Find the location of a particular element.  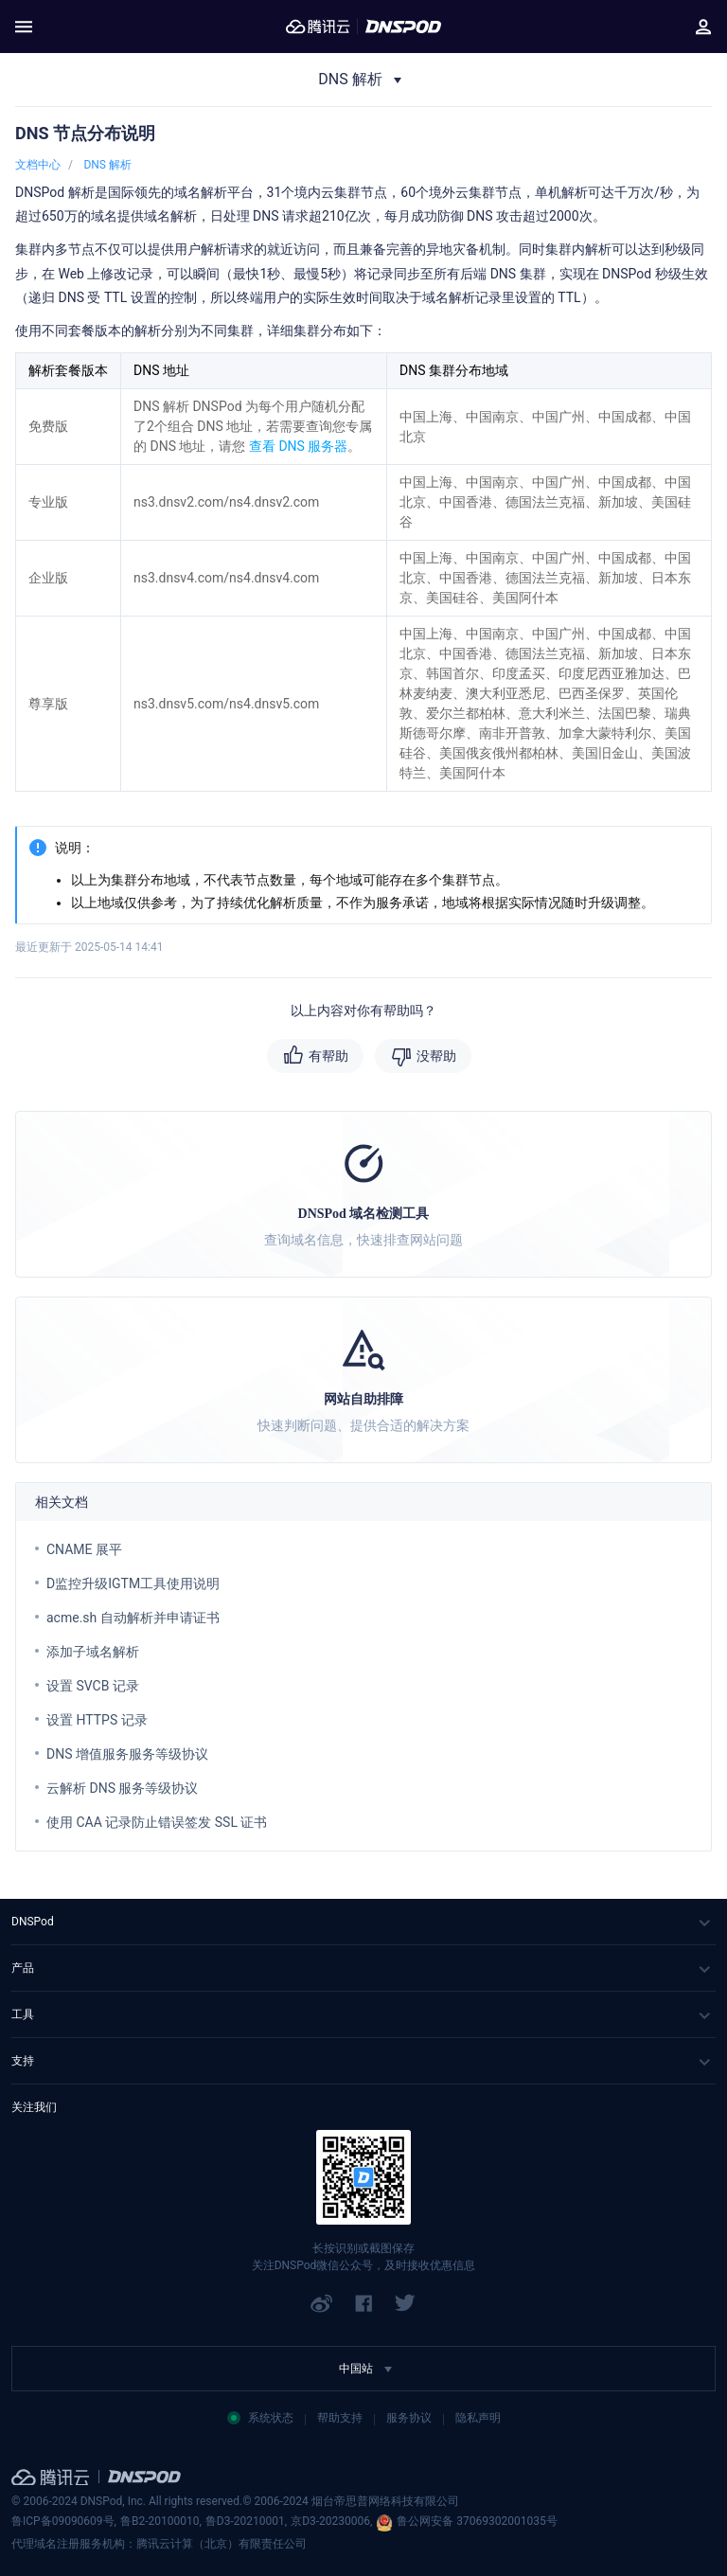

使用 CAA 记录防止错误签发 SSL 证书 is located at coordinates (156, 1822).